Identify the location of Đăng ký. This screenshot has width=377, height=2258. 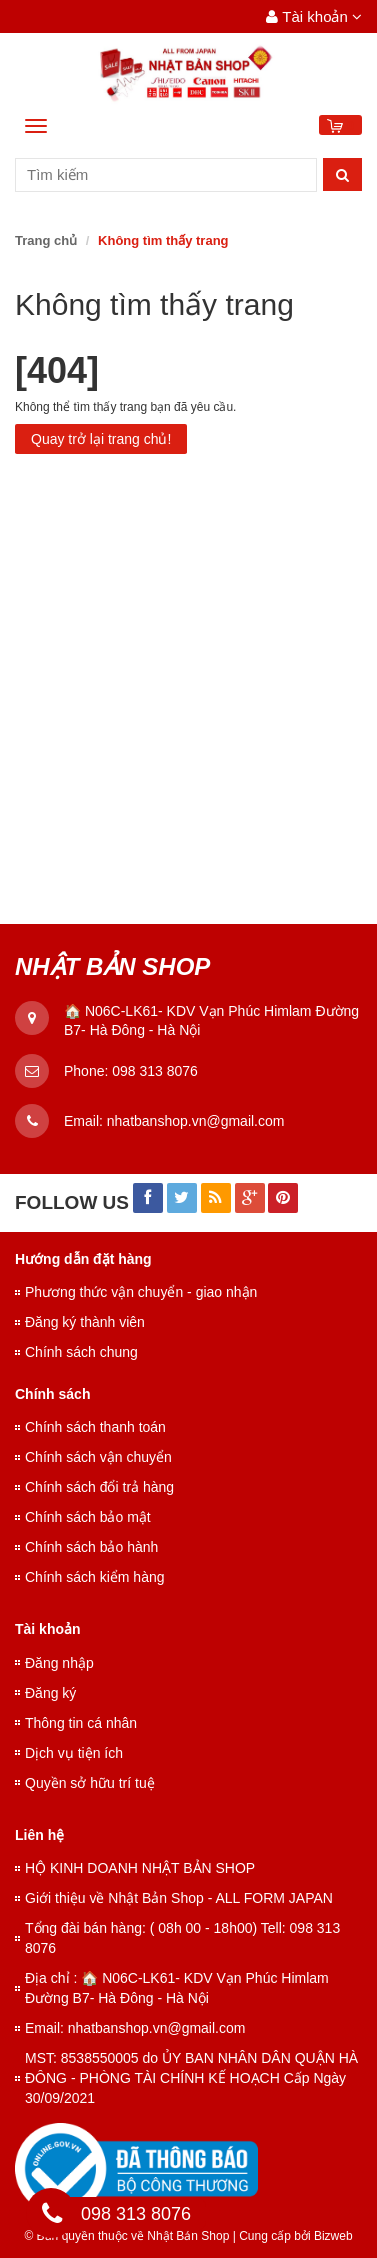
(50, 1693).